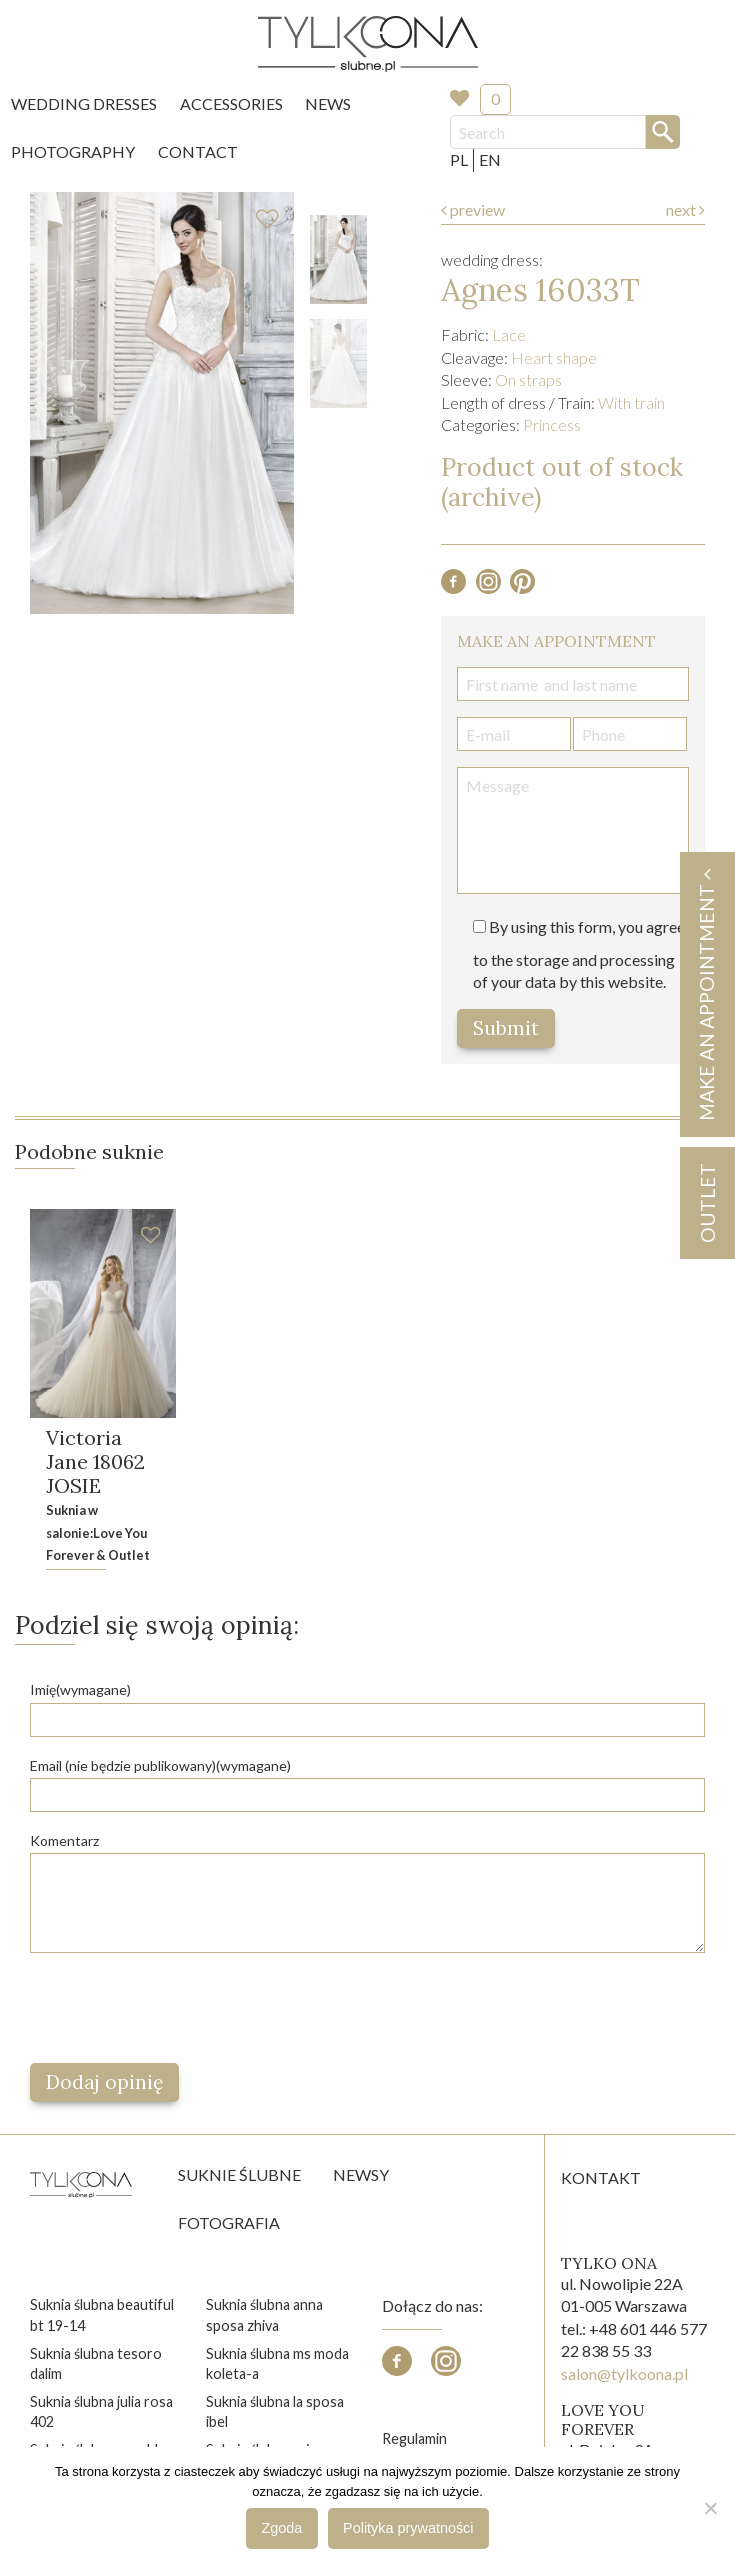 This screenshot has width=735, height=2569. What do you see at coordinates (710, 2508) in the screenshot?
I see `[Nie wyrażam zgody]` at bounding box center [710, 2508].